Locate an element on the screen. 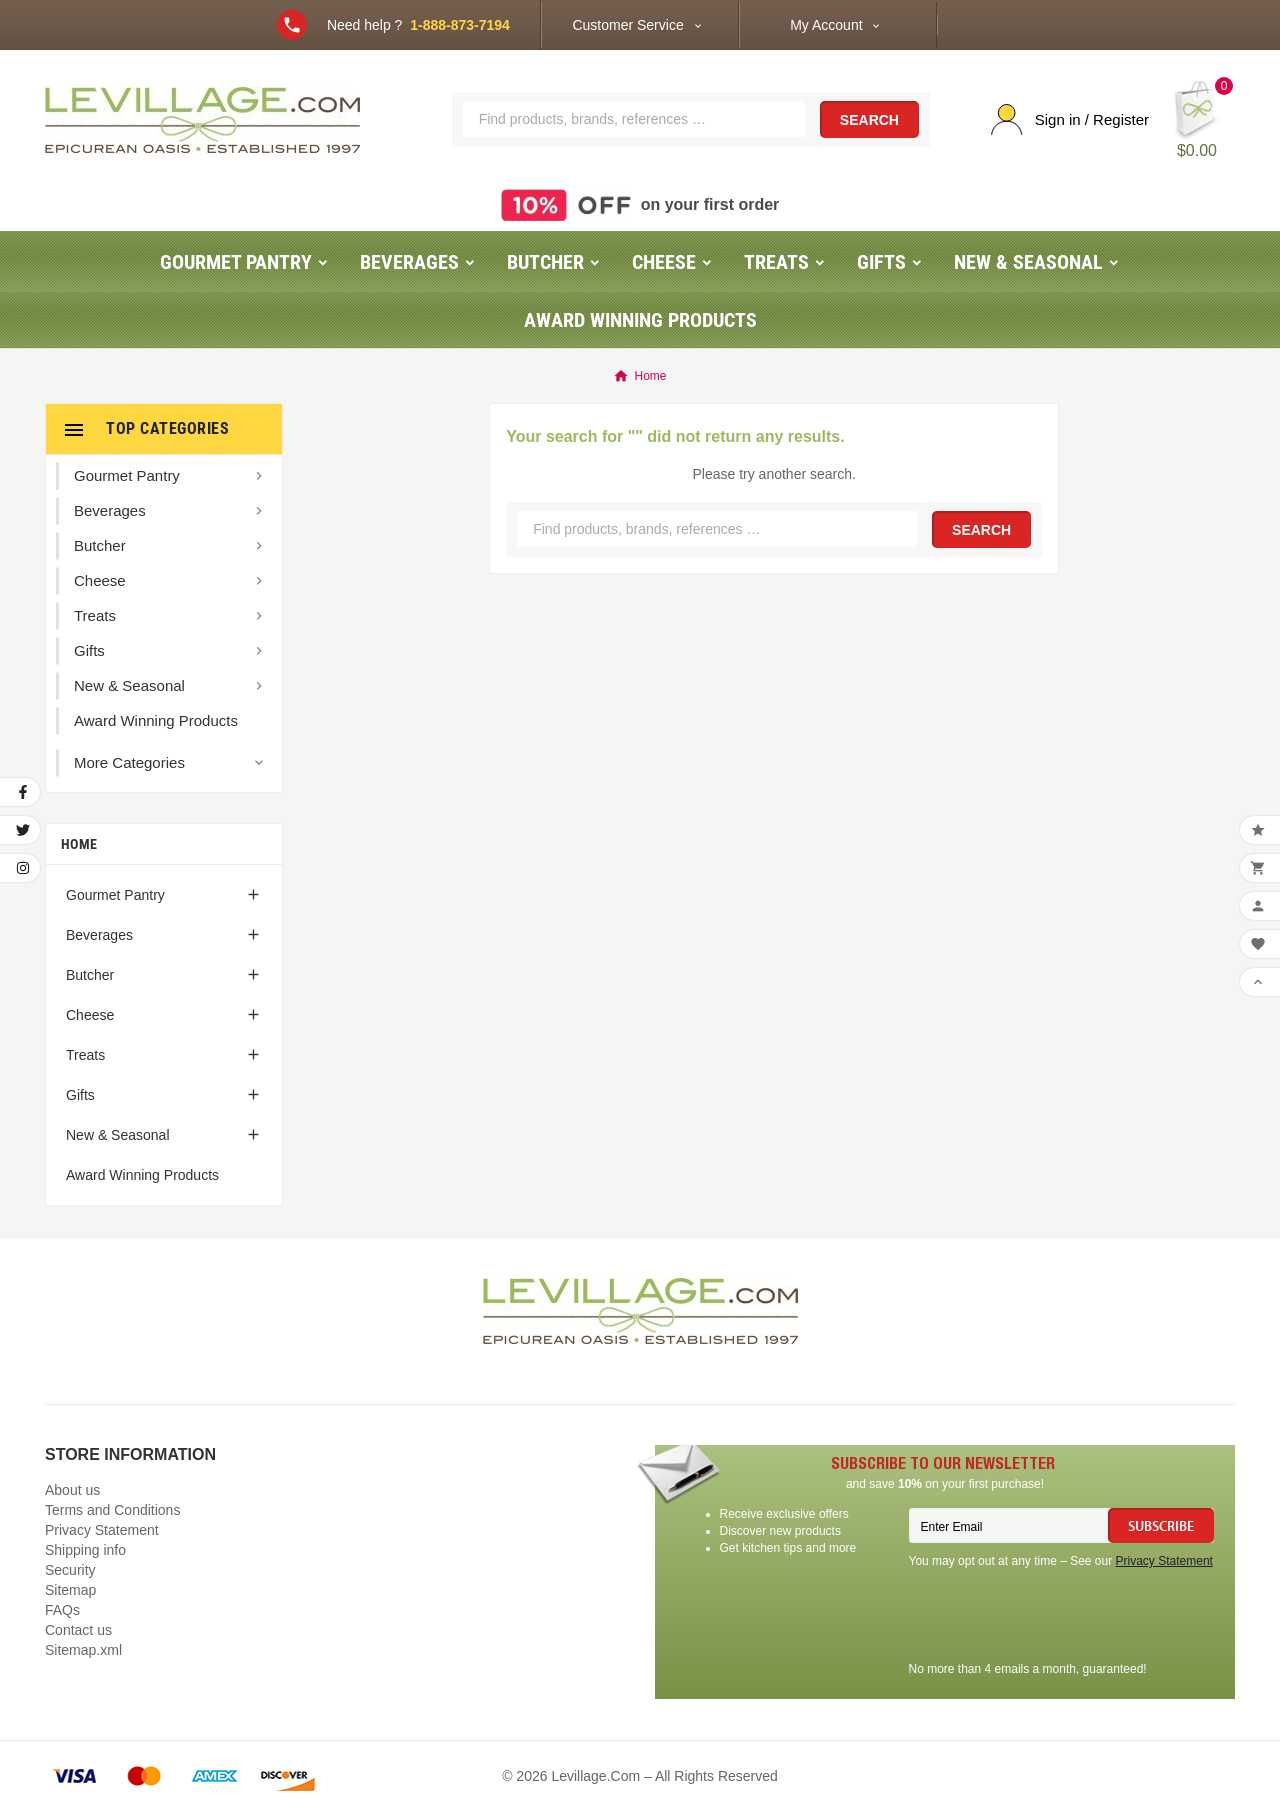 This screenshot has width=1280, height=1811. Butcher is located at coordinates (90, 975).